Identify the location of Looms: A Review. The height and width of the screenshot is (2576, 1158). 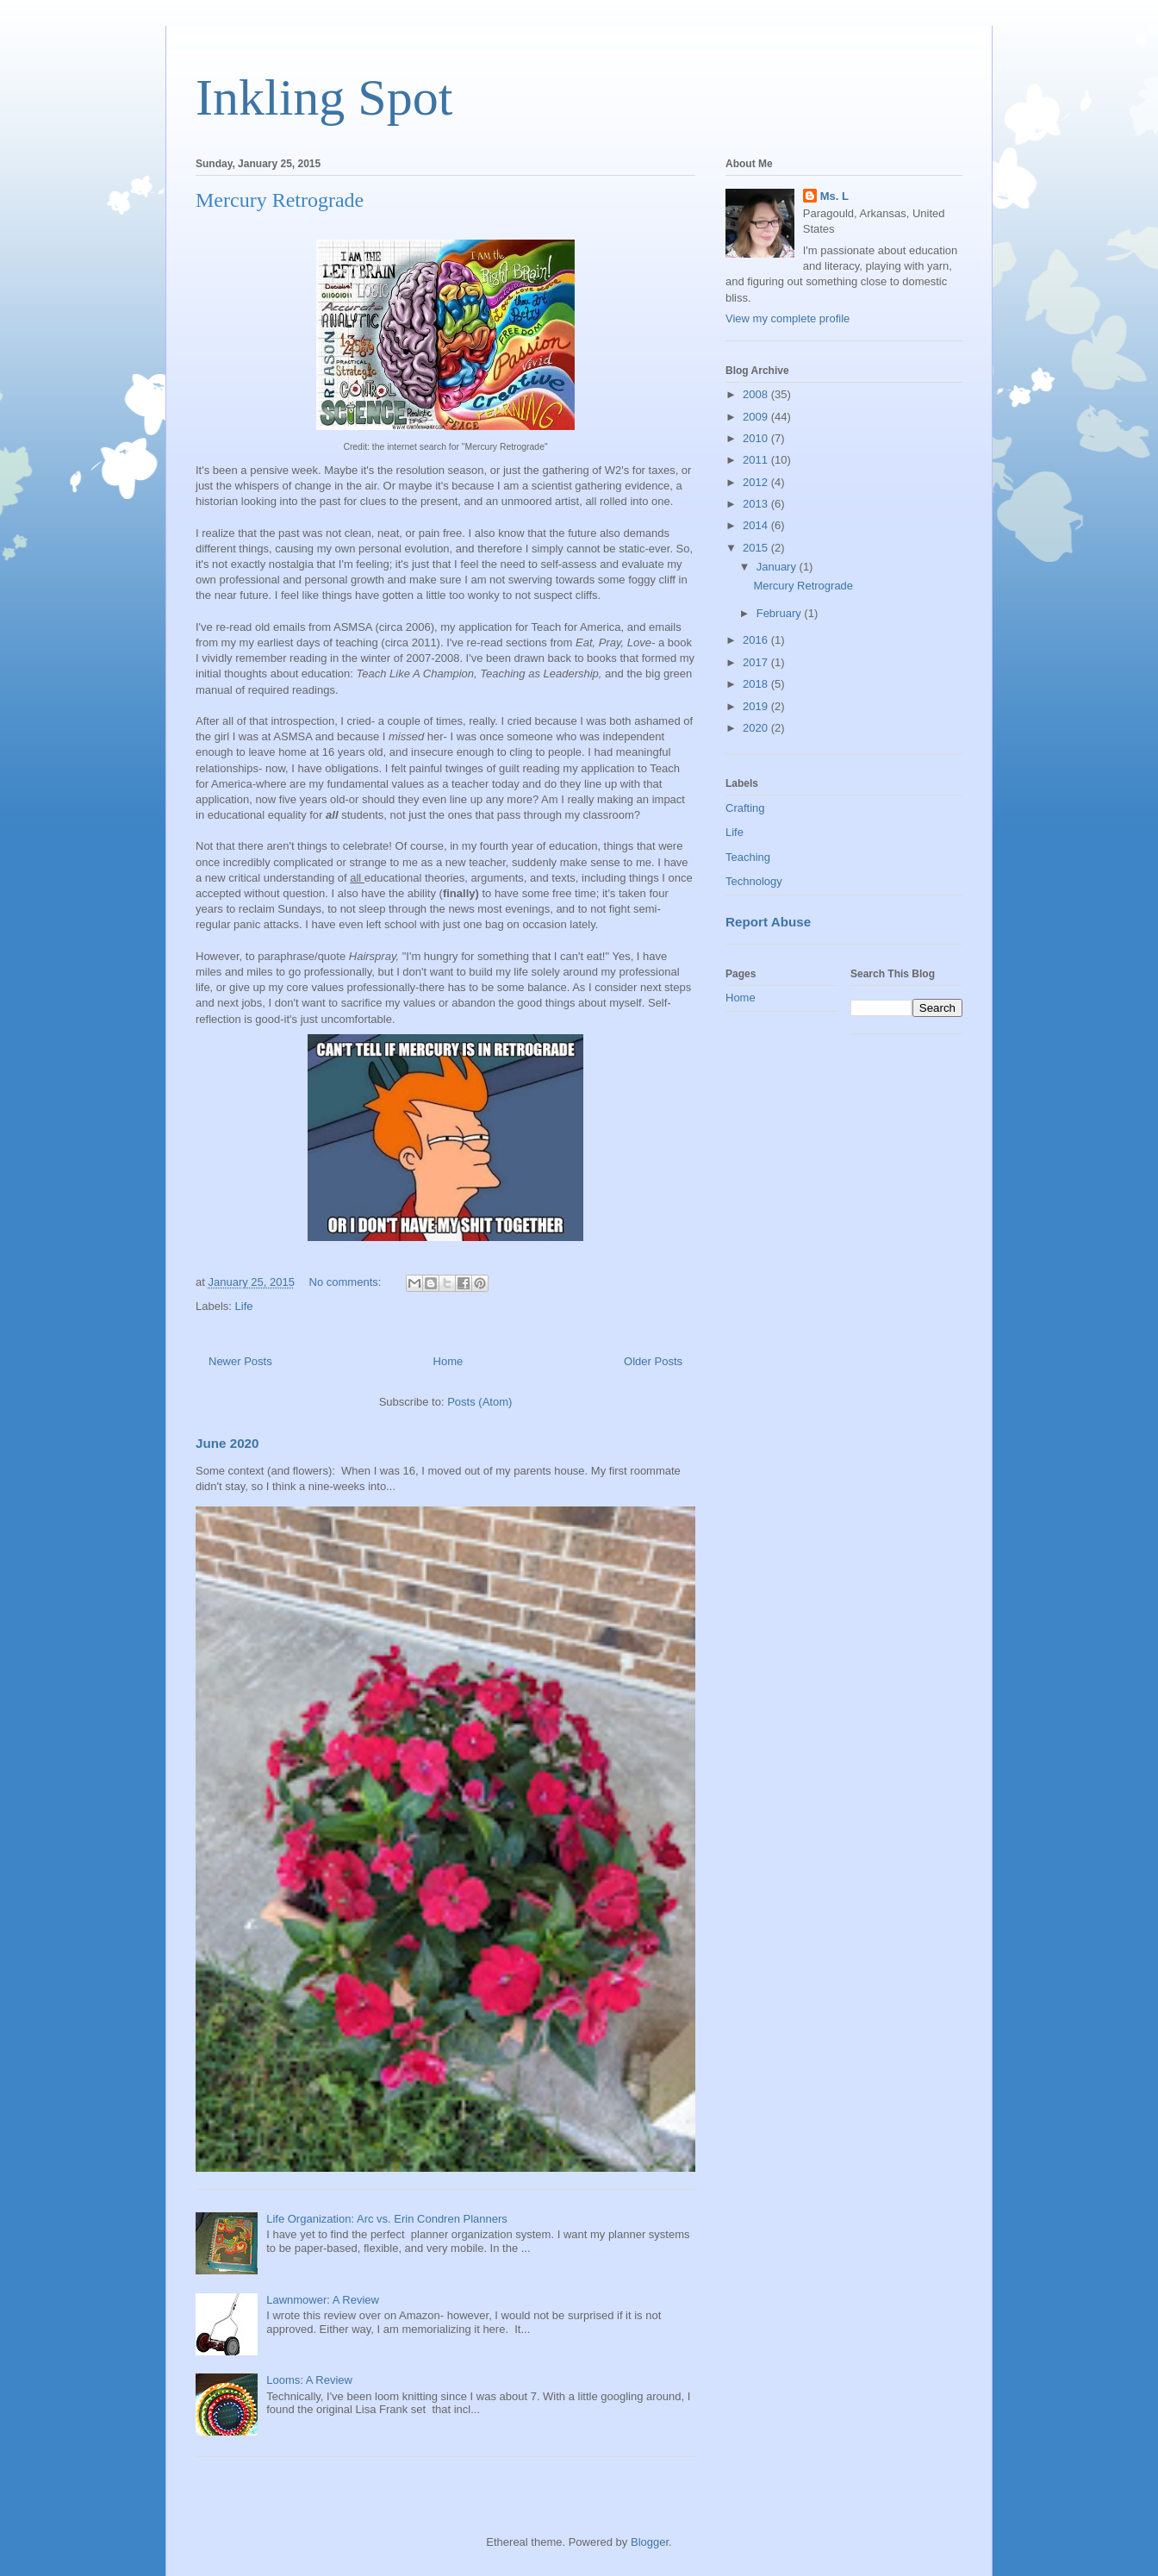
(309, 2379).